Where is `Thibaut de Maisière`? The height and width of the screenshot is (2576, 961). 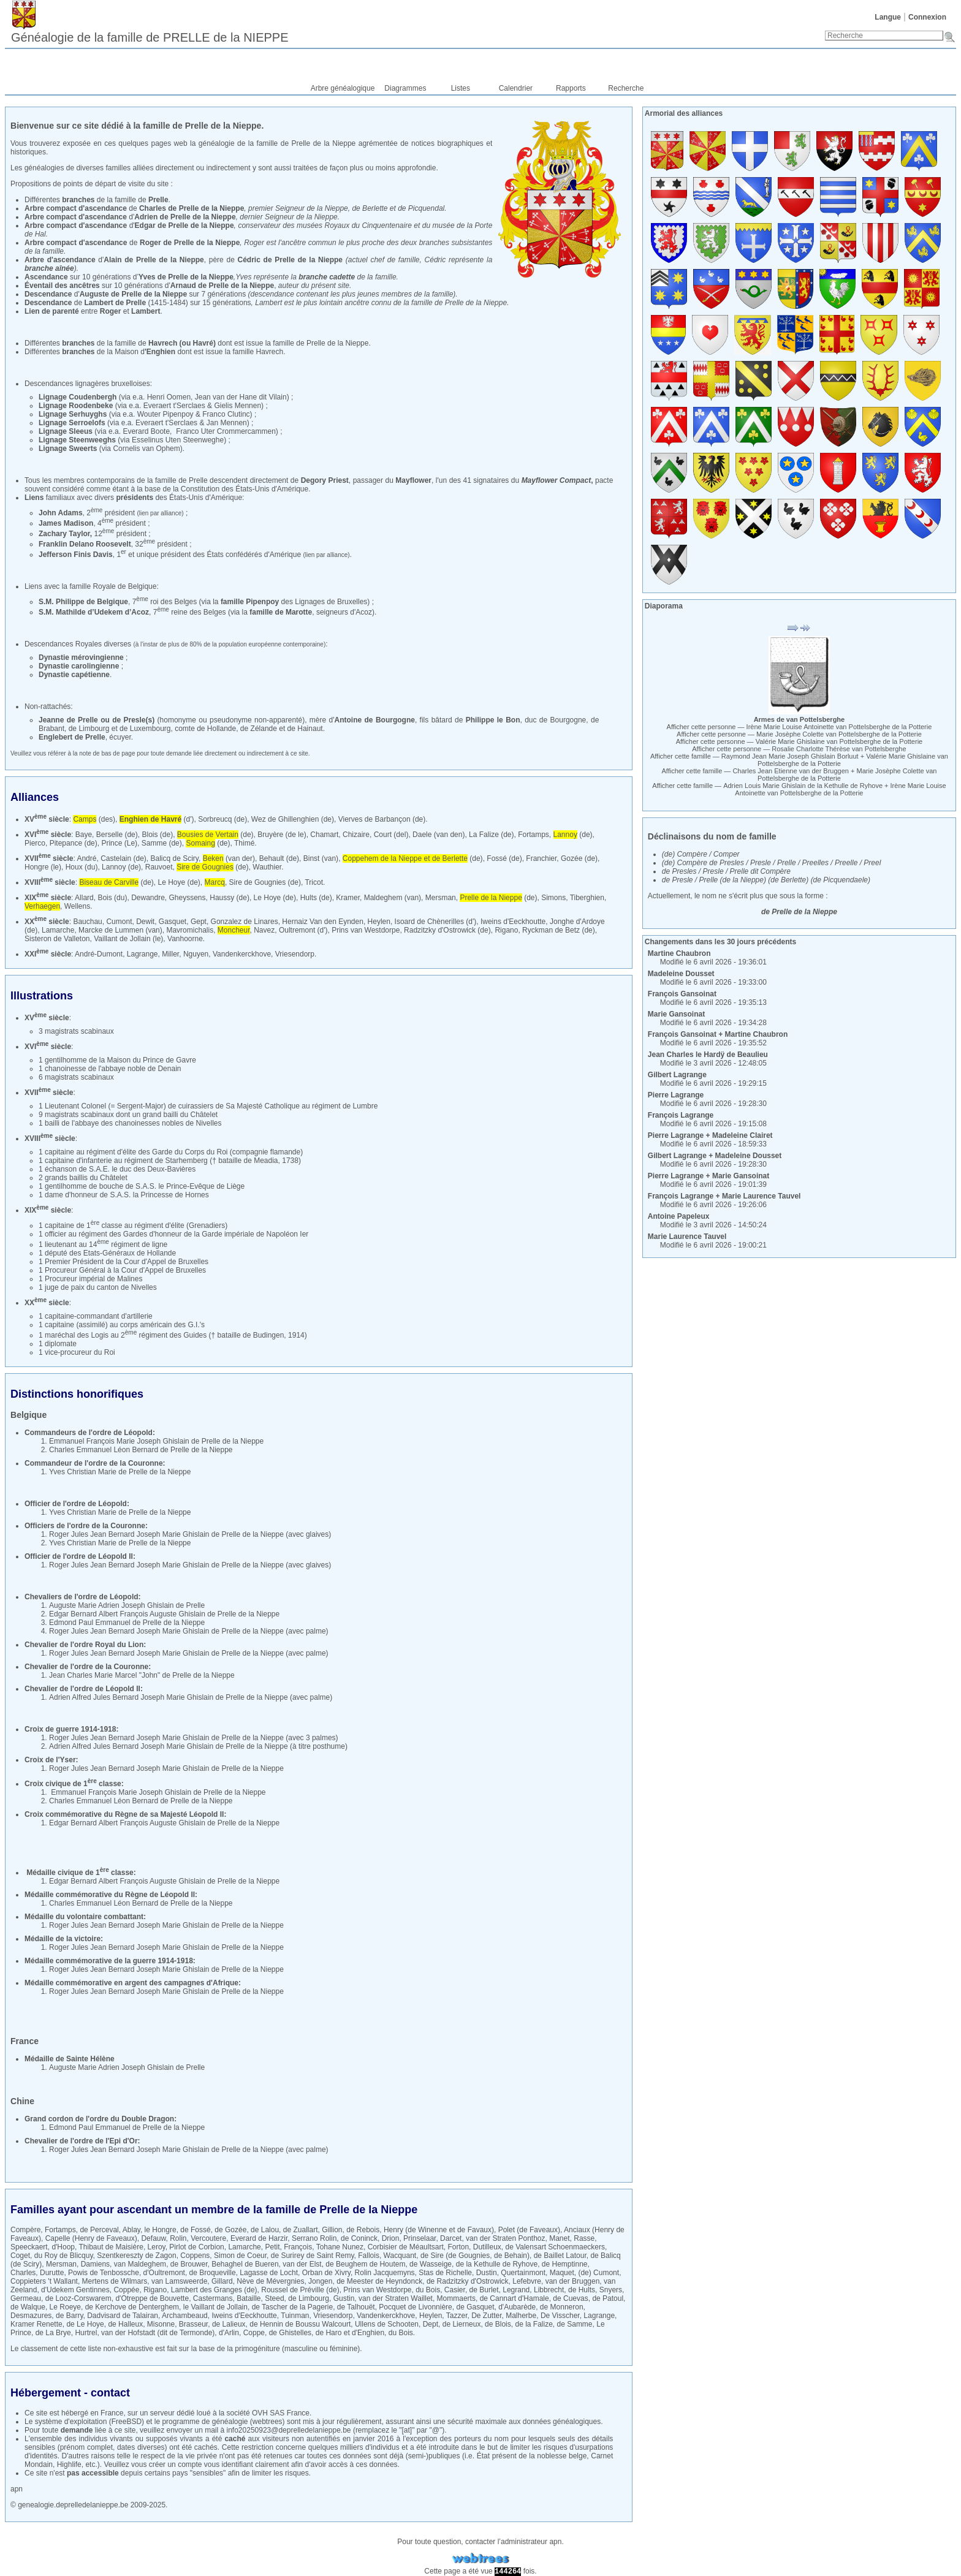 Thibaut de Maisière is located at coordinates (110, 2247).